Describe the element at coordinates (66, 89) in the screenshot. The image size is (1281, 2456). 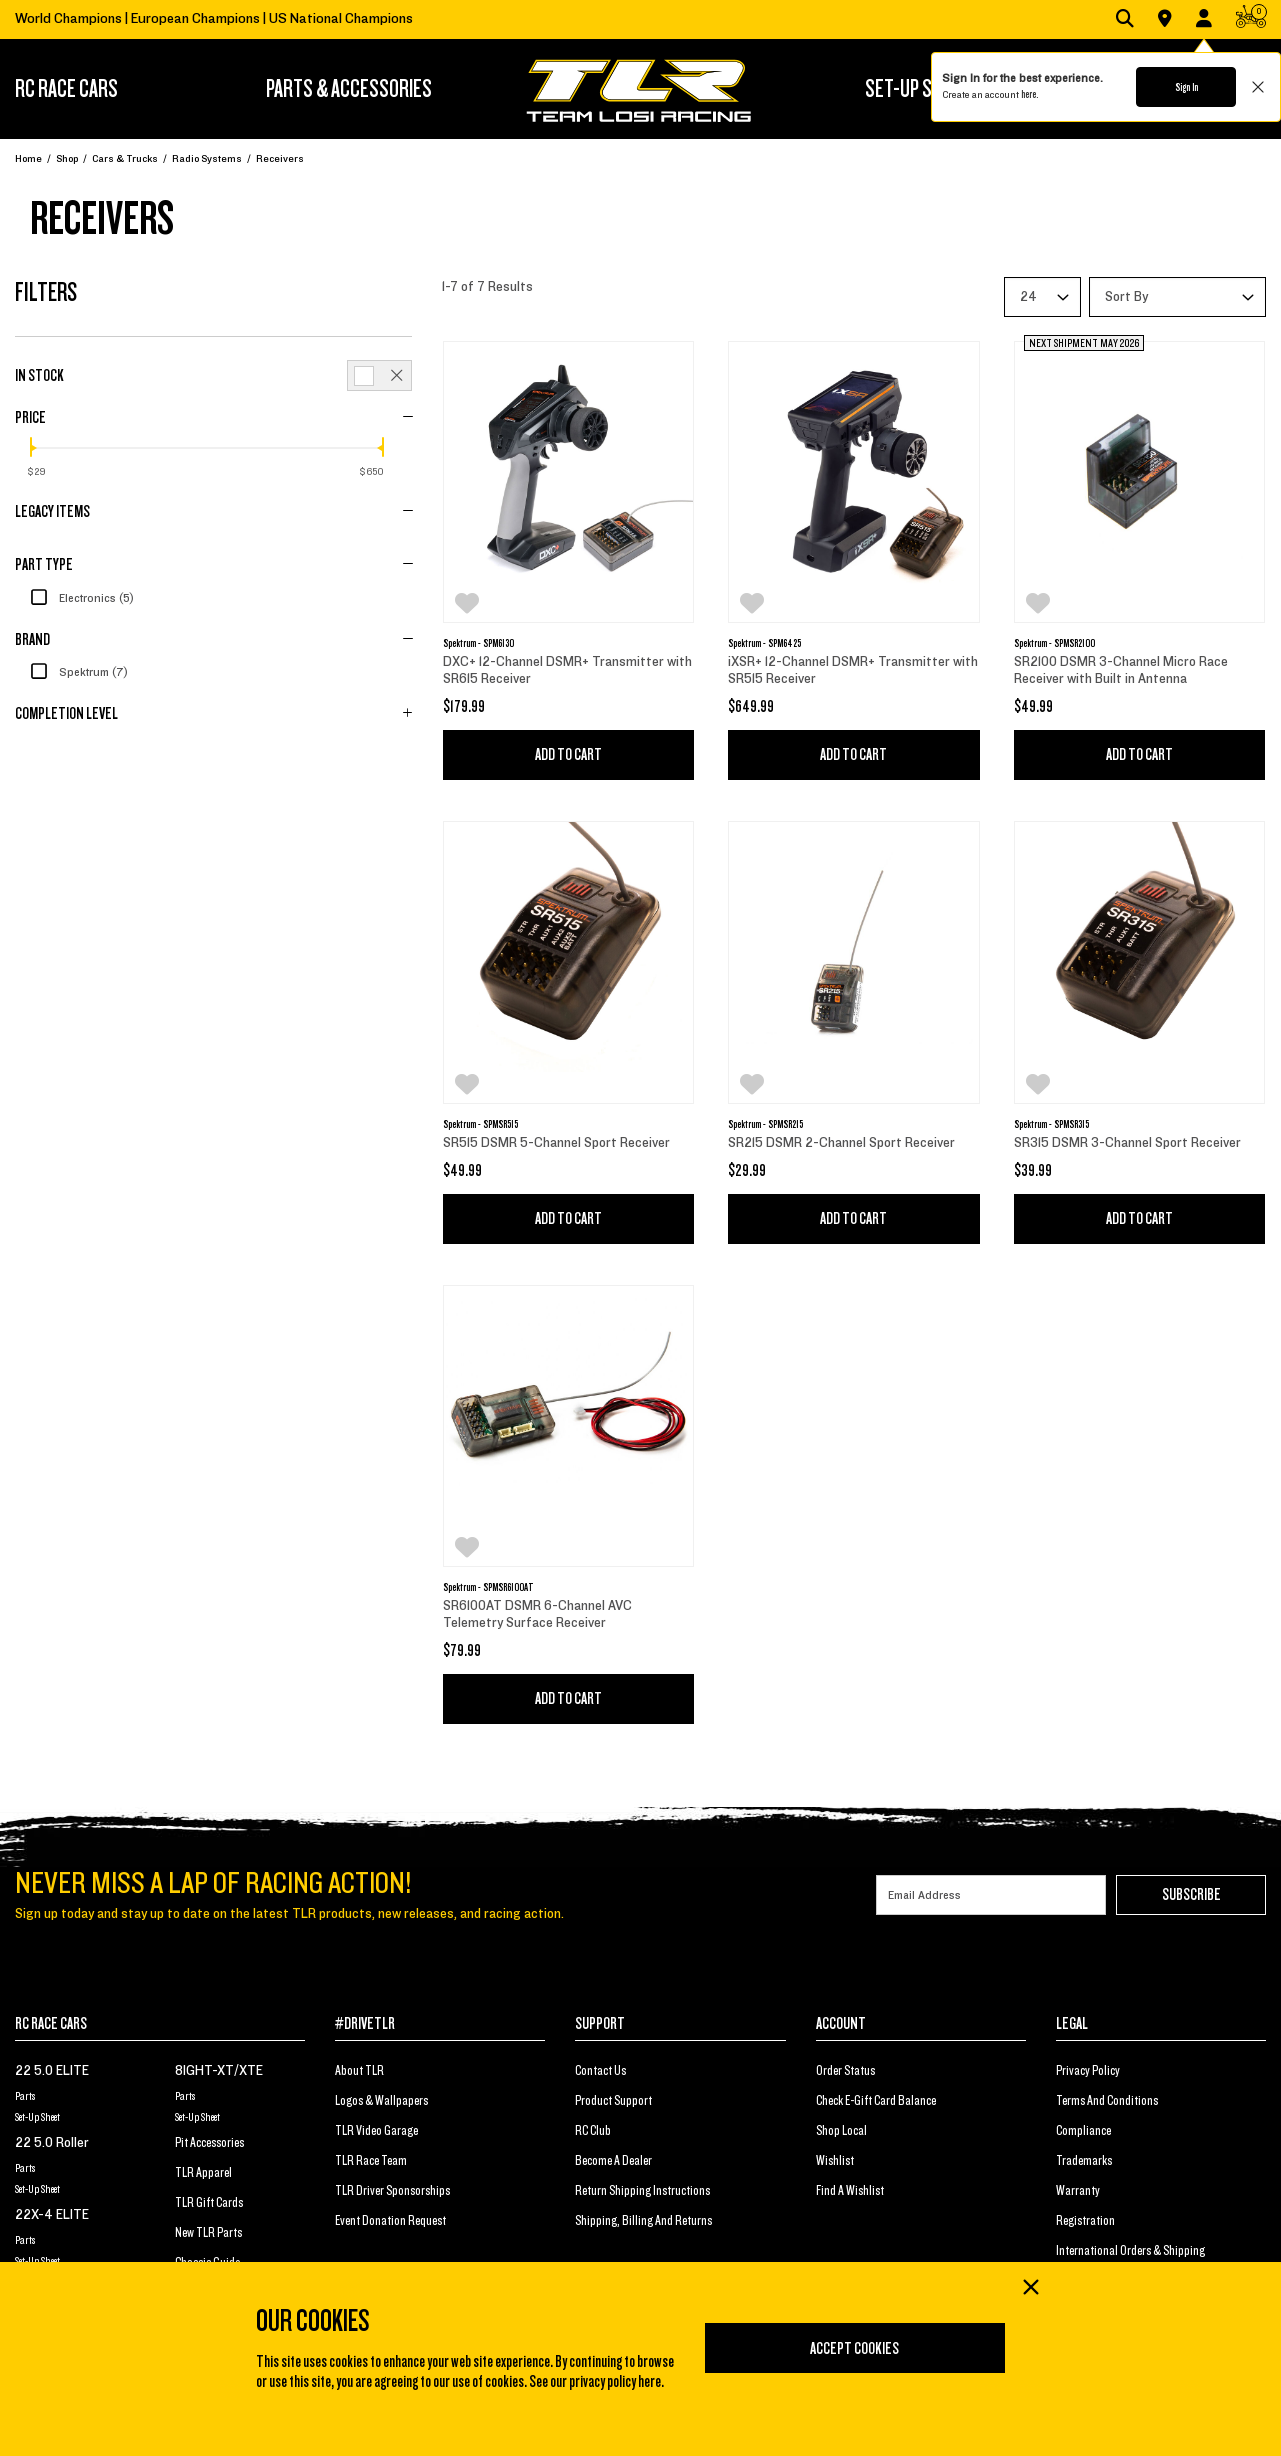
I see `RC RACE CARS [button]` at that location.